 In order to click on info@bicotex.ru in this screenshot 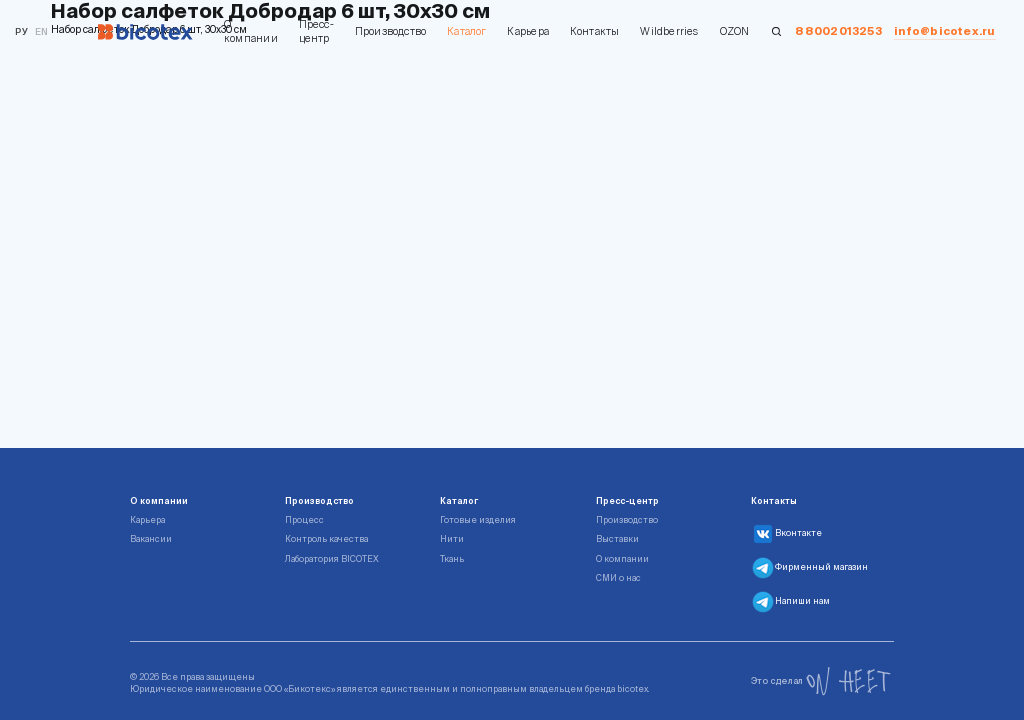, I will do `click(944, 31)`.